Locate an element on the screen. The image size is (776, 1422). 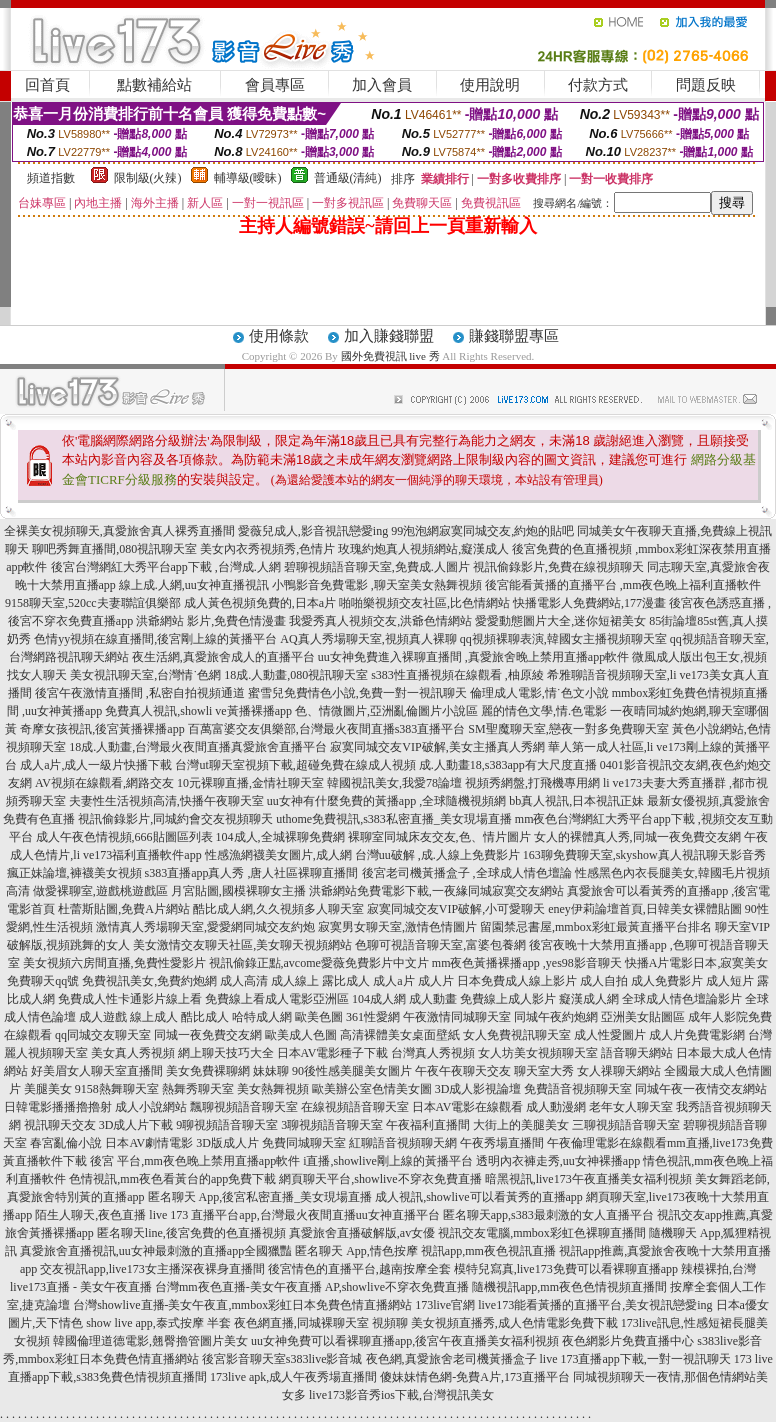
妹妹聊 is located at coordinates (271, 1071).